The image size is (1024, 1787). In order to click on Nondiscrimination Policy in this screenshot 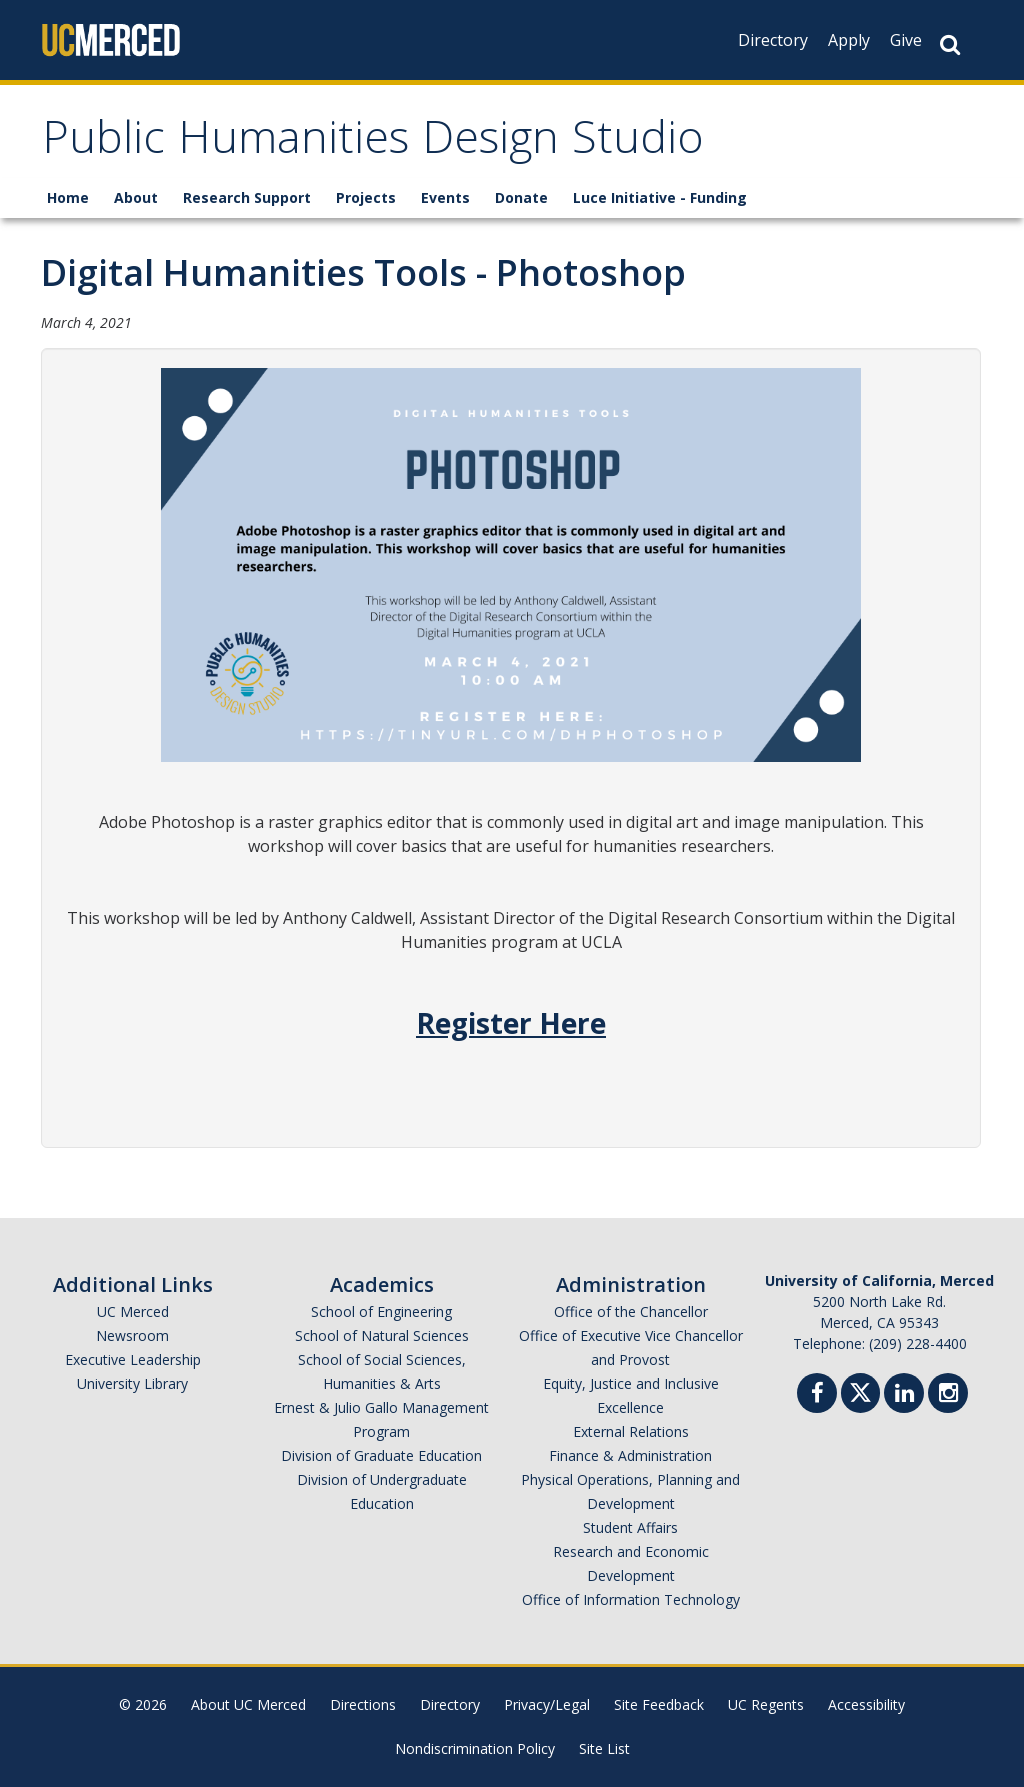, I will do `click(475, 1748)`.